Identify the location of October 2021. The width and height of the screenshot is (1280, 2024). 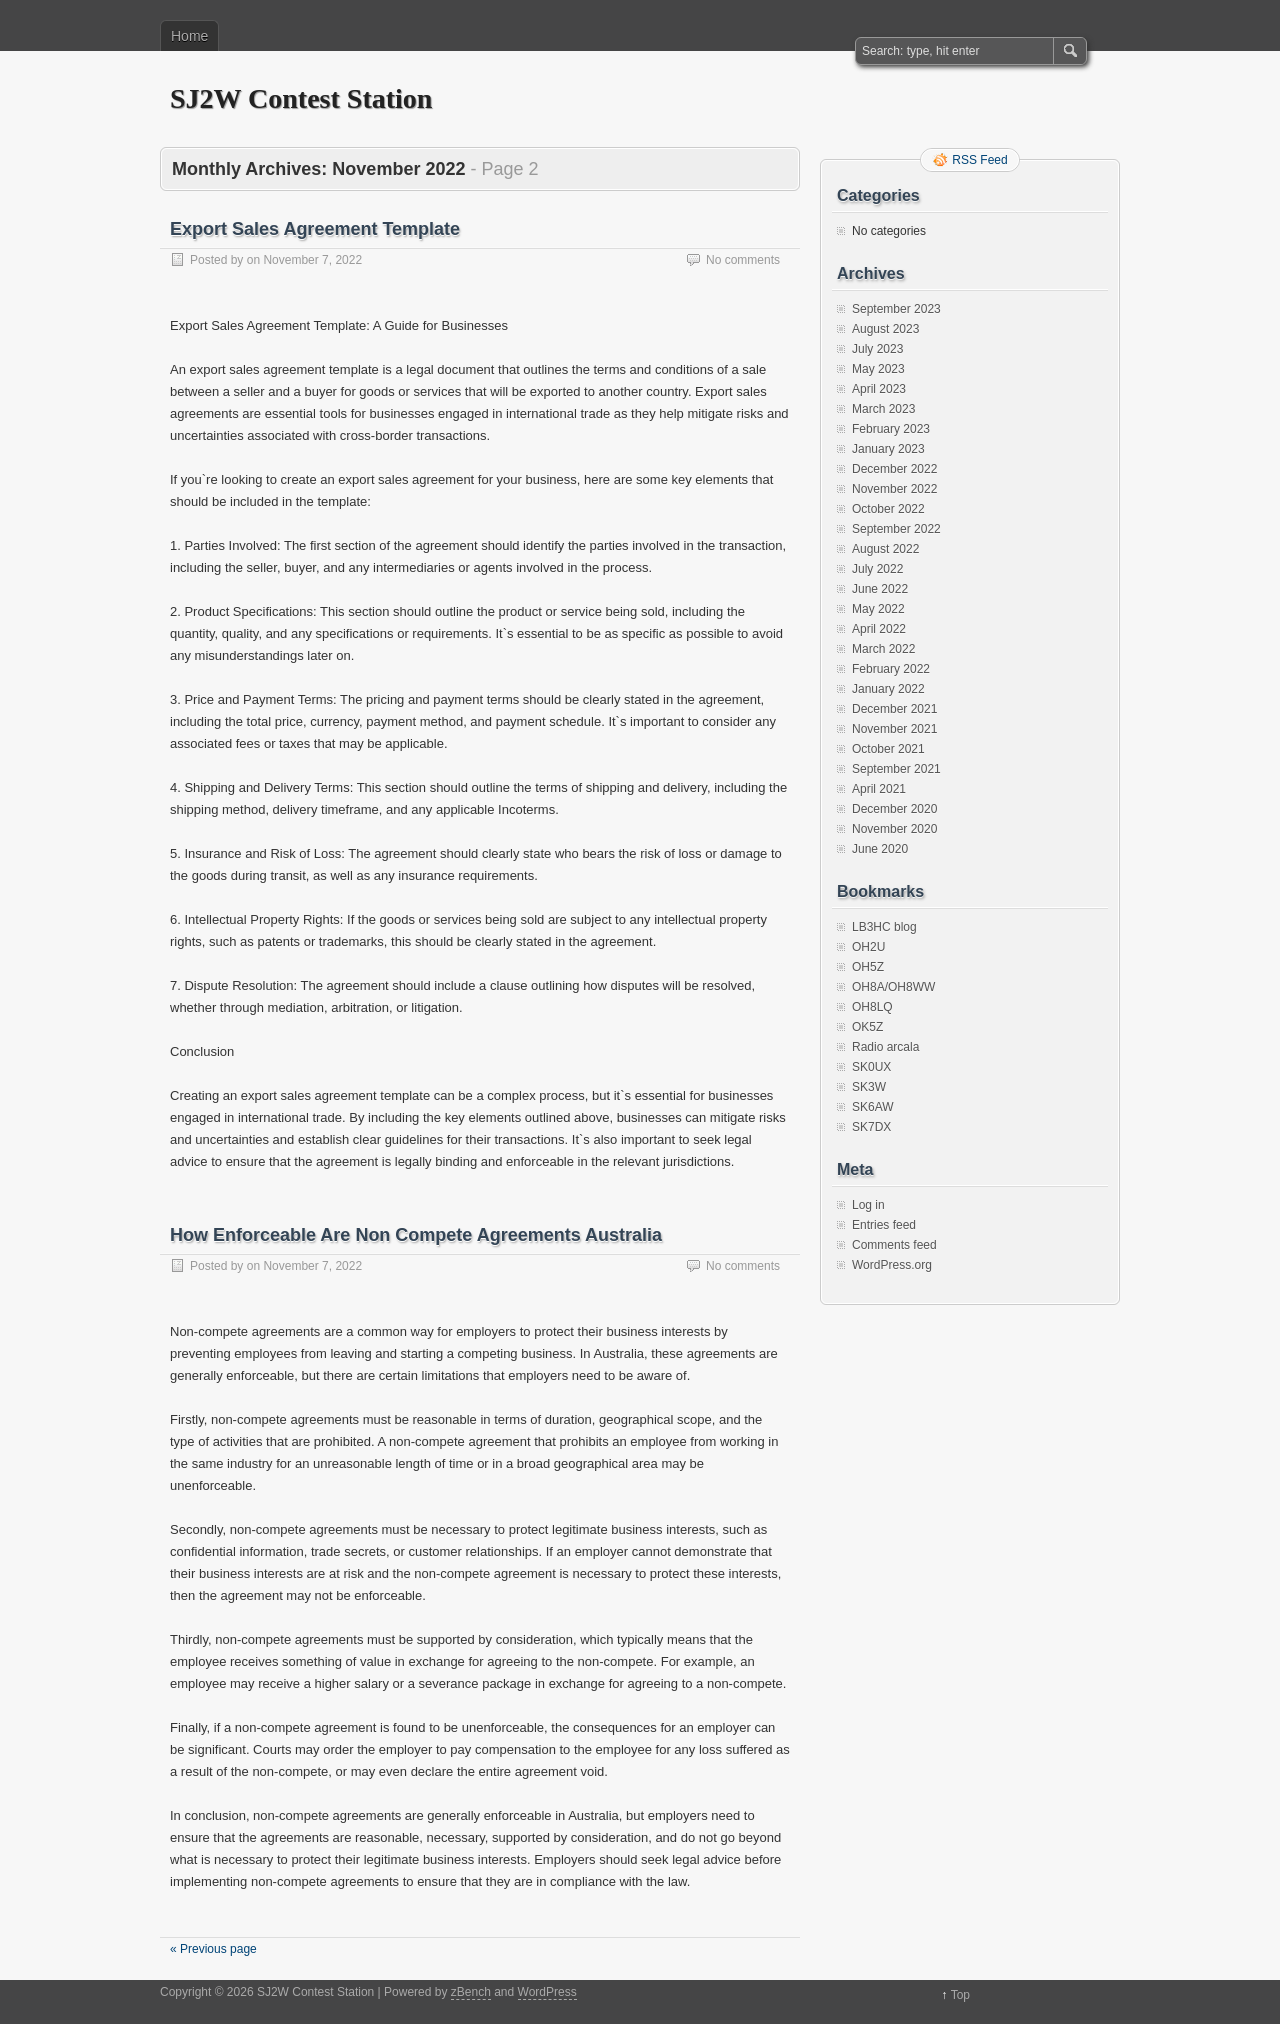
(888, 749).